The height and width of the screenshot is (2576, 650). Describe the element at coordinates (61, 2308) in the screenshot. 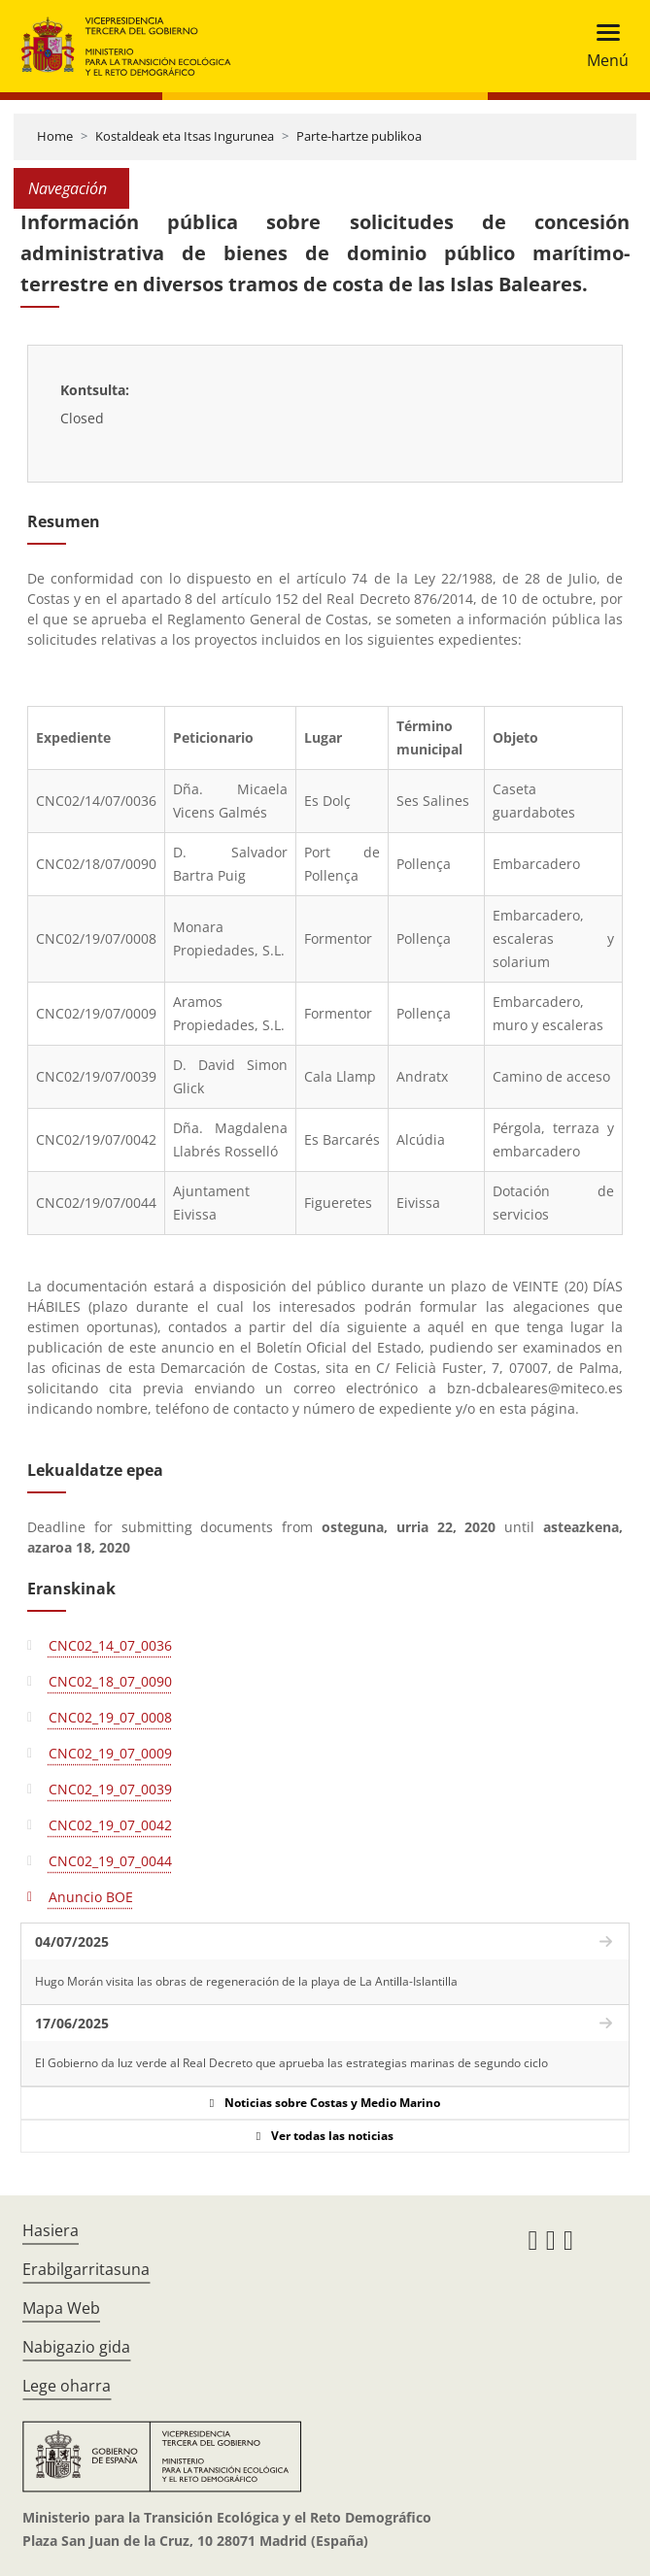

I see `Mapa Web` at that location.